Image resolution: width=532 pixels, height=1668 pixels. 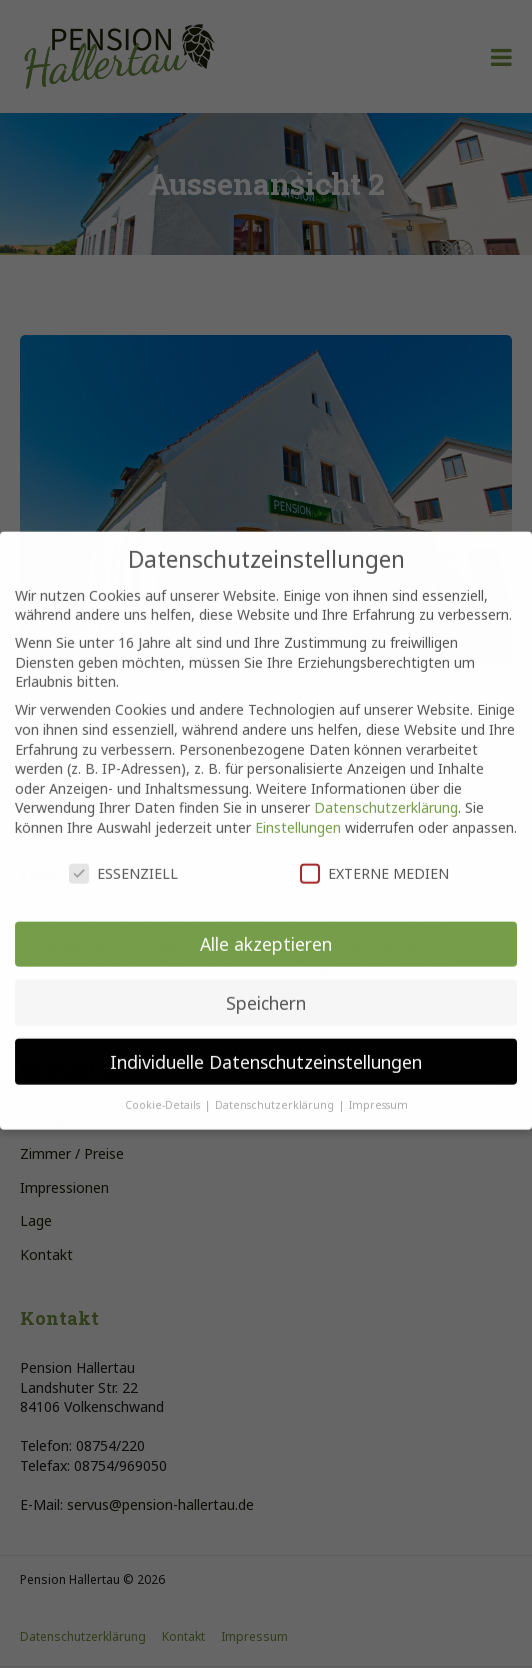 I want to click on Alle akzeptieren [button], so click(x=266, y=929).